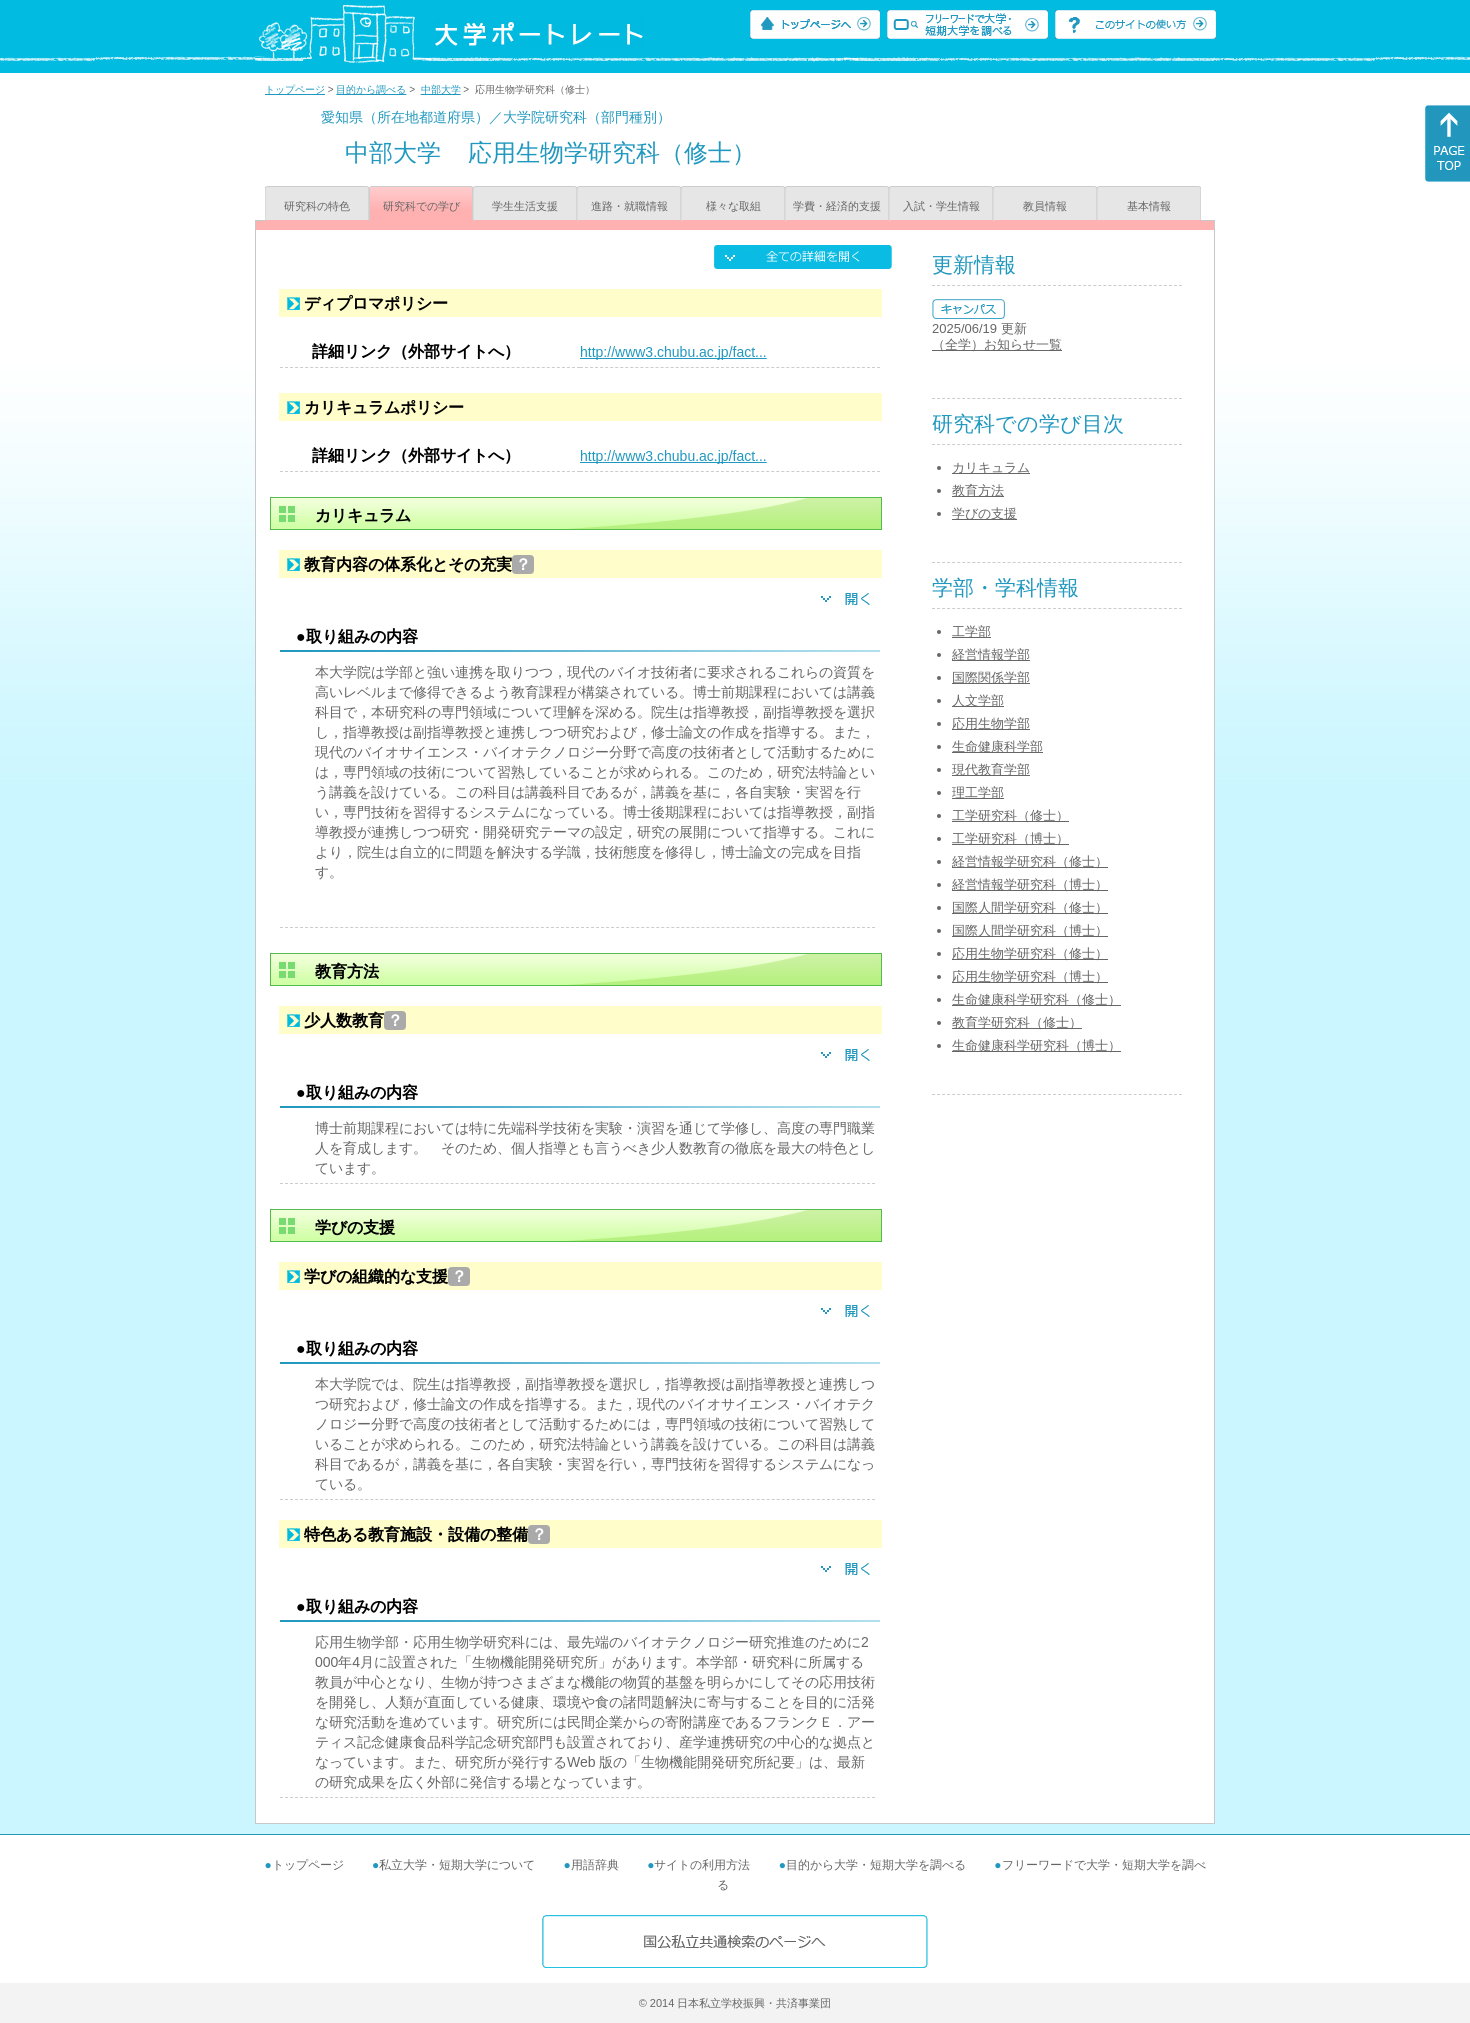 The width and height of the screenshot is (1470, 2023). I want to click on 応用生物学研究科（修士）, so click(1030, 953).